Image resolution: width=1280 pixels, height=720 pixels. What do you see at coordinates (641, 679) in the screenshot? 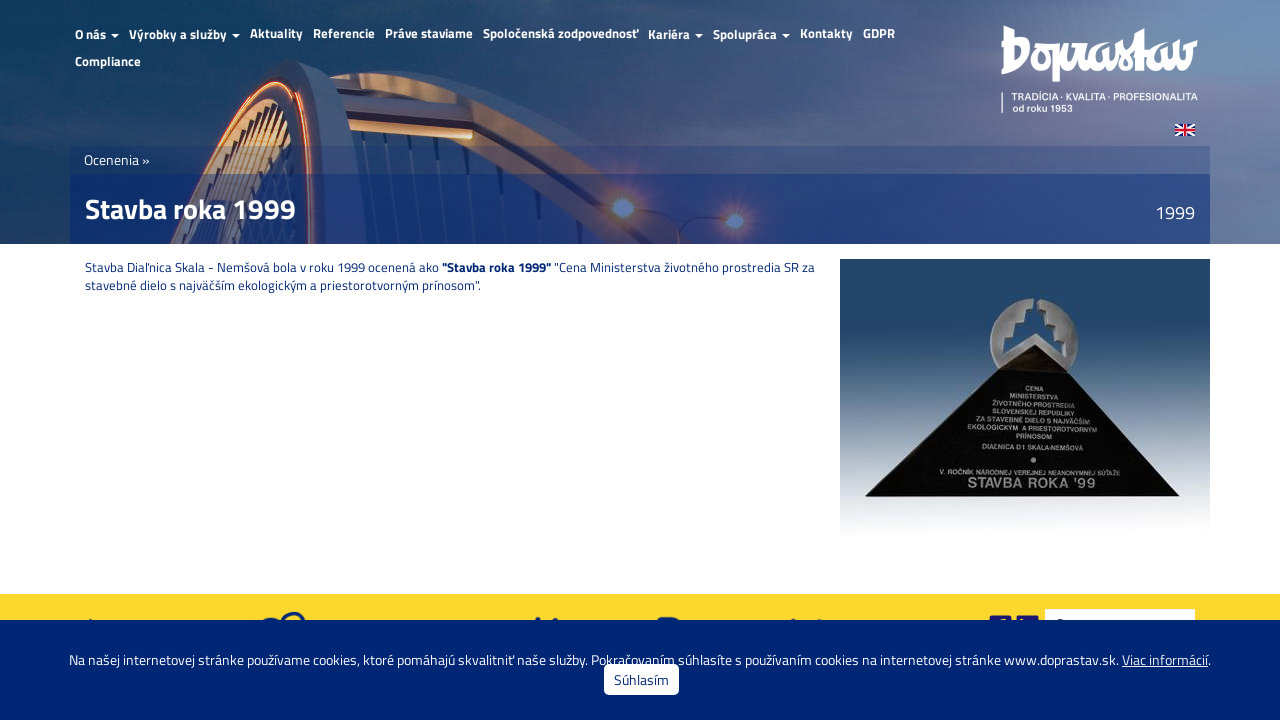
I see `Súhlasím` at bounding box center [641, 679].